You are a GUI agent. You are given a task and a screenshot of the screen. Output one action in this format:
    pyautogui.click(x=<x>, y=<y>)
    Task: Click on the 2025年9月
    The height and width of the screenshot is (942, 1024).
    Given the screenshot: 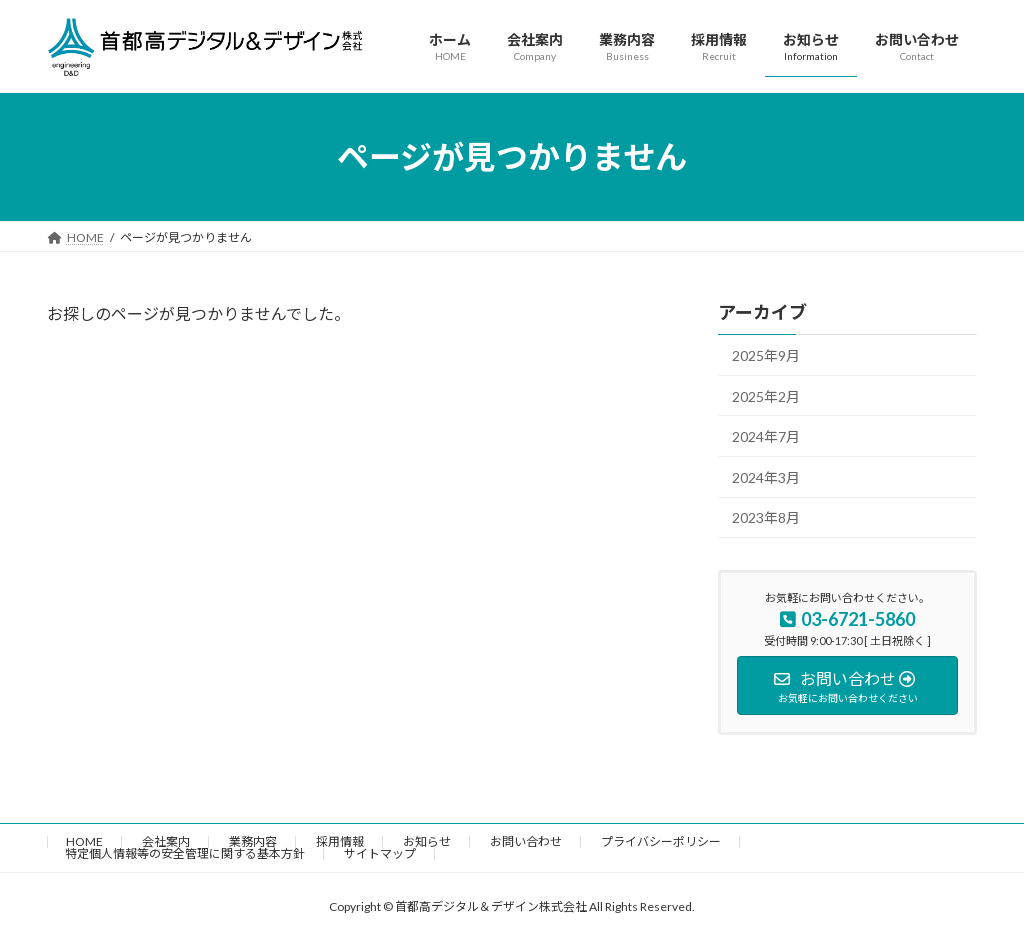 What is the action you would take?
    pyautogui.click(x=766, y=355)
    